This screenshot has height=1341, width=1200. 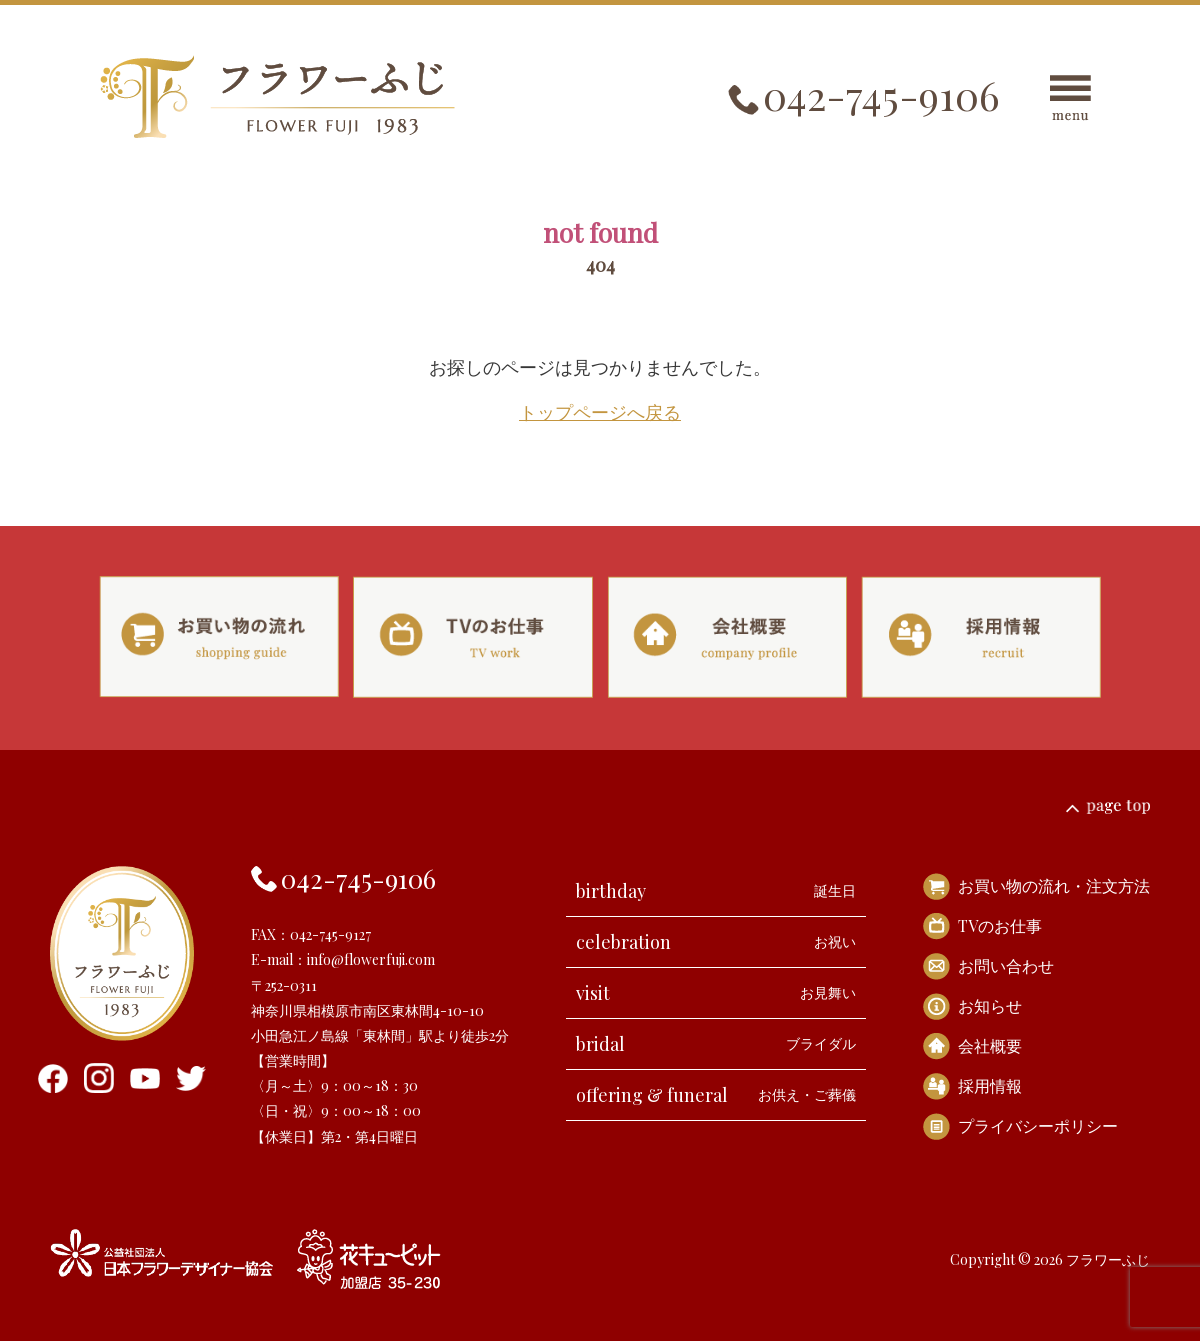 What do you see at coordinates (1000, 925) in the screenshot?
I see `TVのお仕事` at bounding box center [1000, 925].